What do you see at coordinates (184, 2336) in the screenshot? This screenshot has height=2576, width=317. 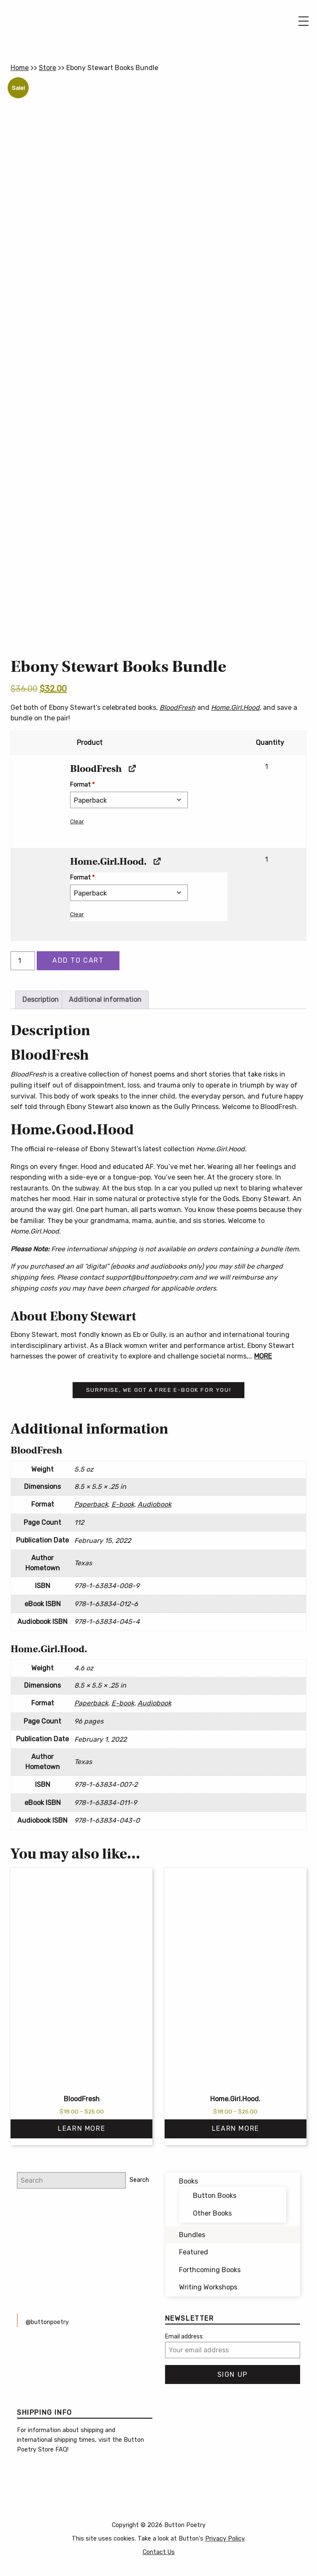 I see `Email address:` at bounding box center [184, 2336].